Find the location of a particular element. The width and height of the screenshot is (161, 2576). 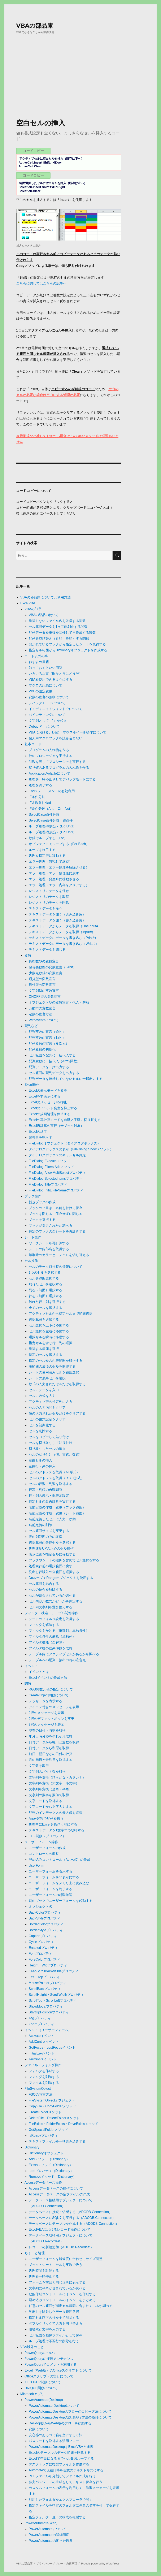

埋め込みコントロールのイベントをまとめる is located at coordinates (62, 2300).